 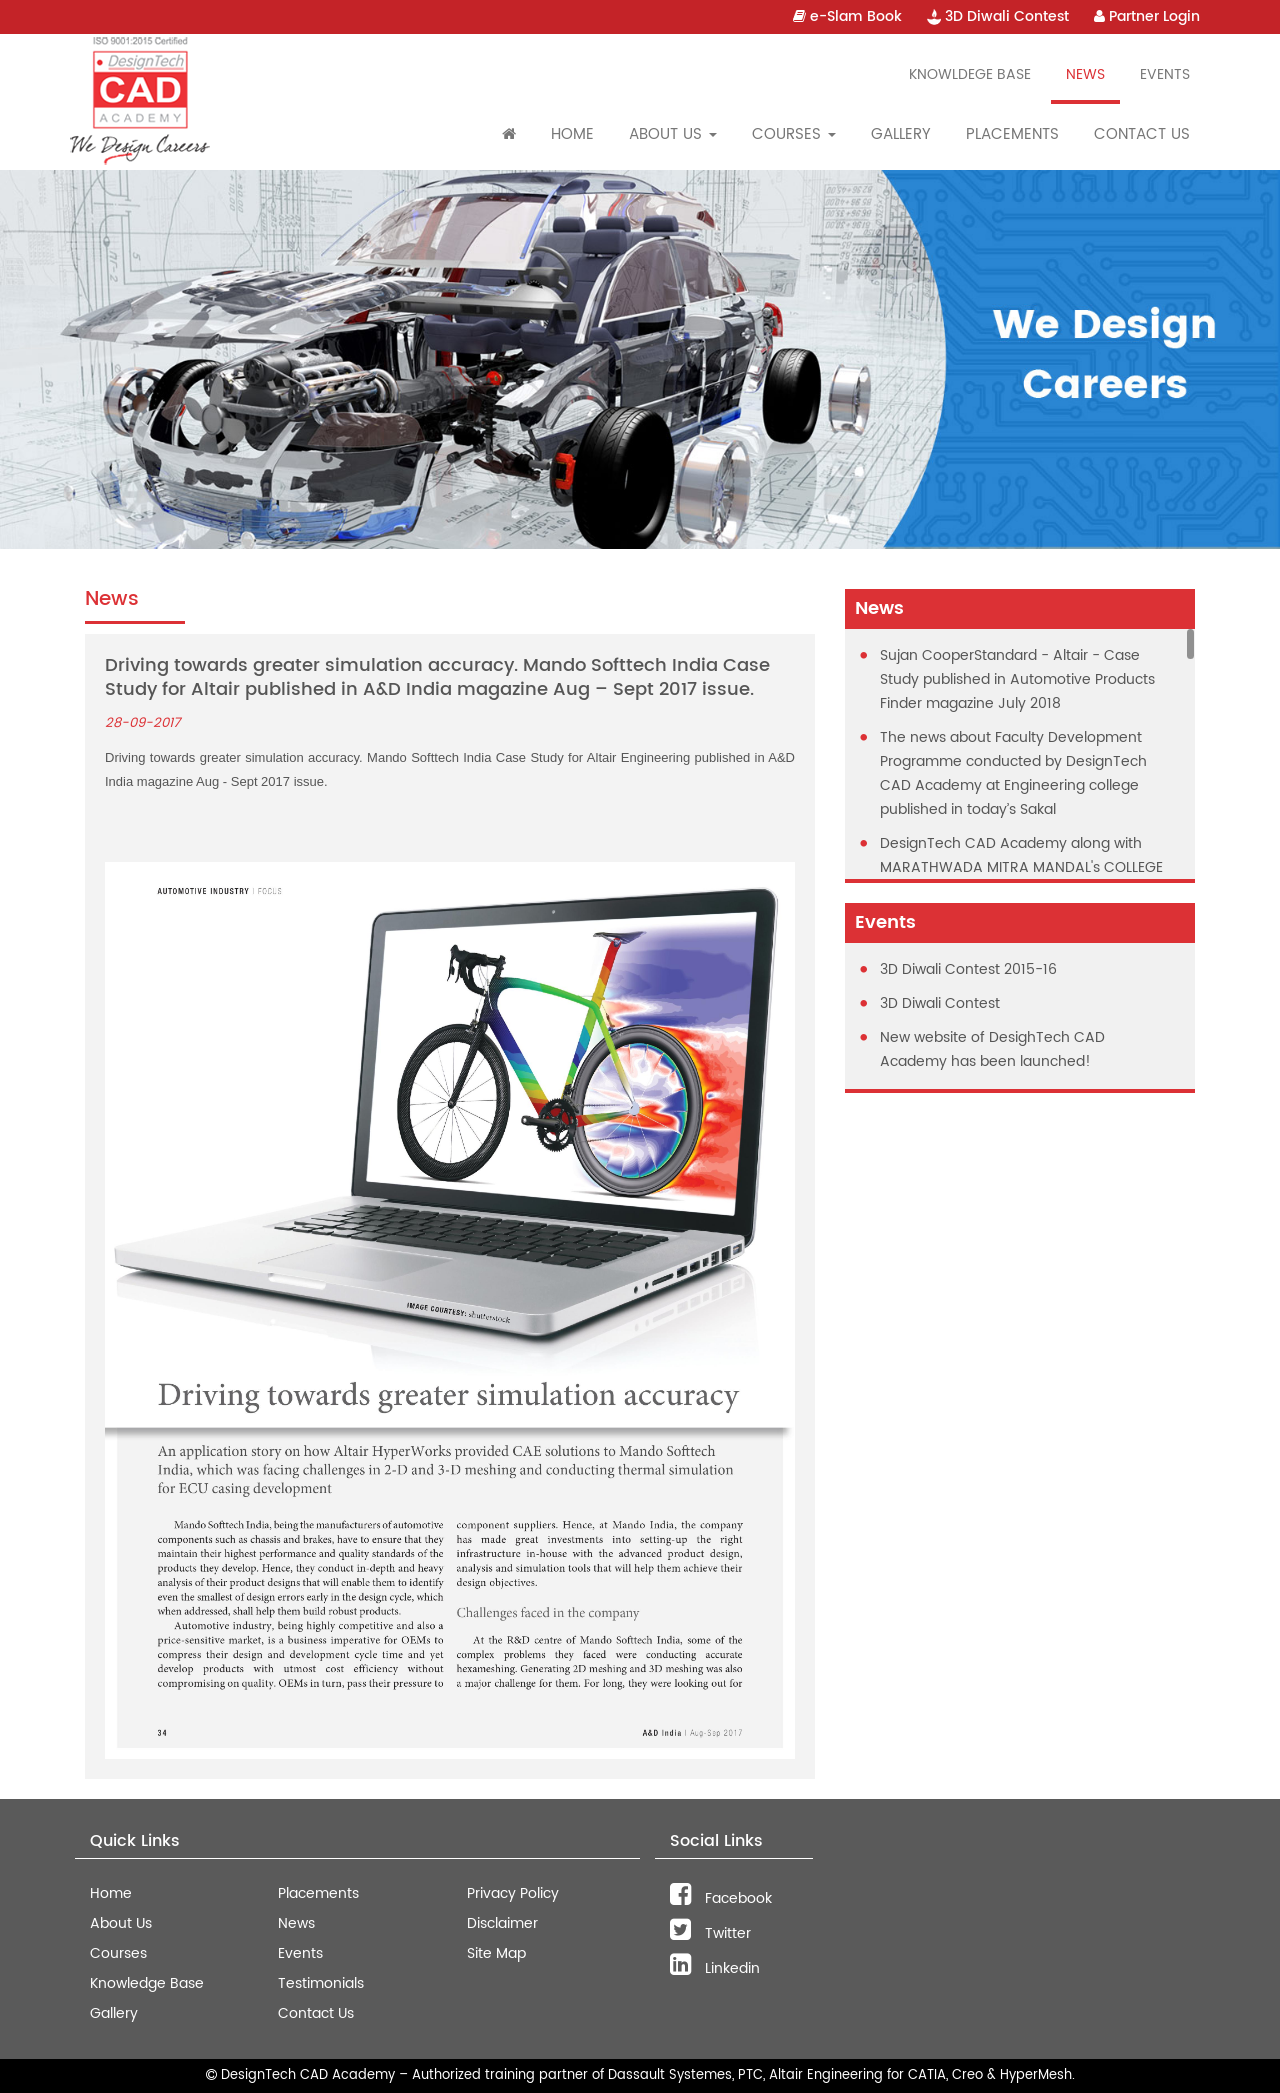 What do you see at coordinates (715, 1968) in the screenshot?
I see `Linkedin` at bounding box center [715, 1968].